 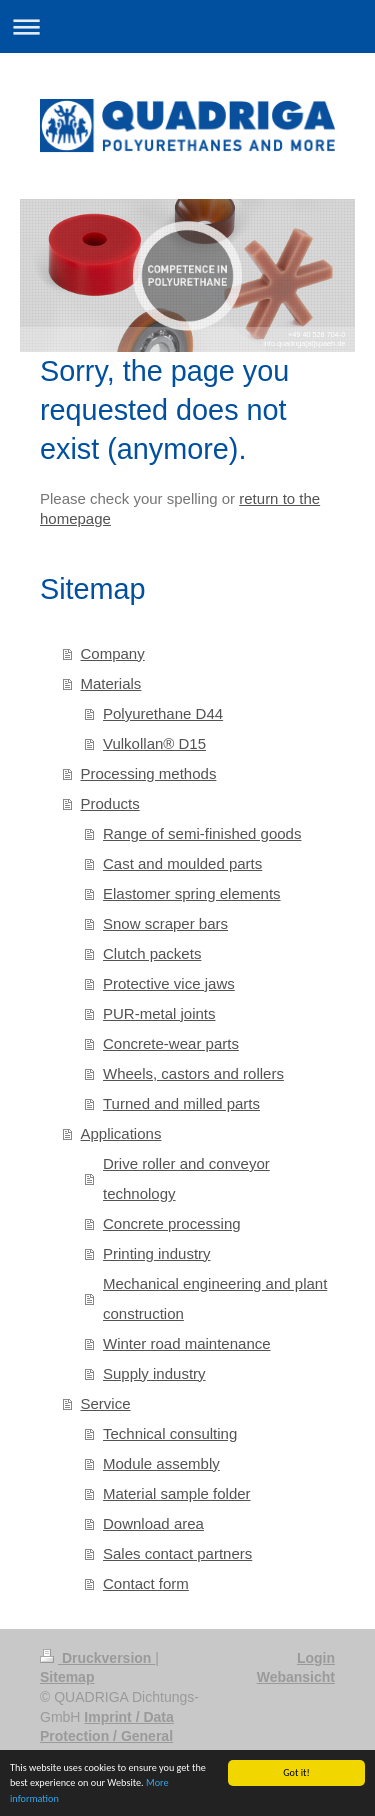 What do you see at coordinates (171, 1043) in the screenshot?
I see `Concrete-wear parts` at bounding box center [171, 1043].